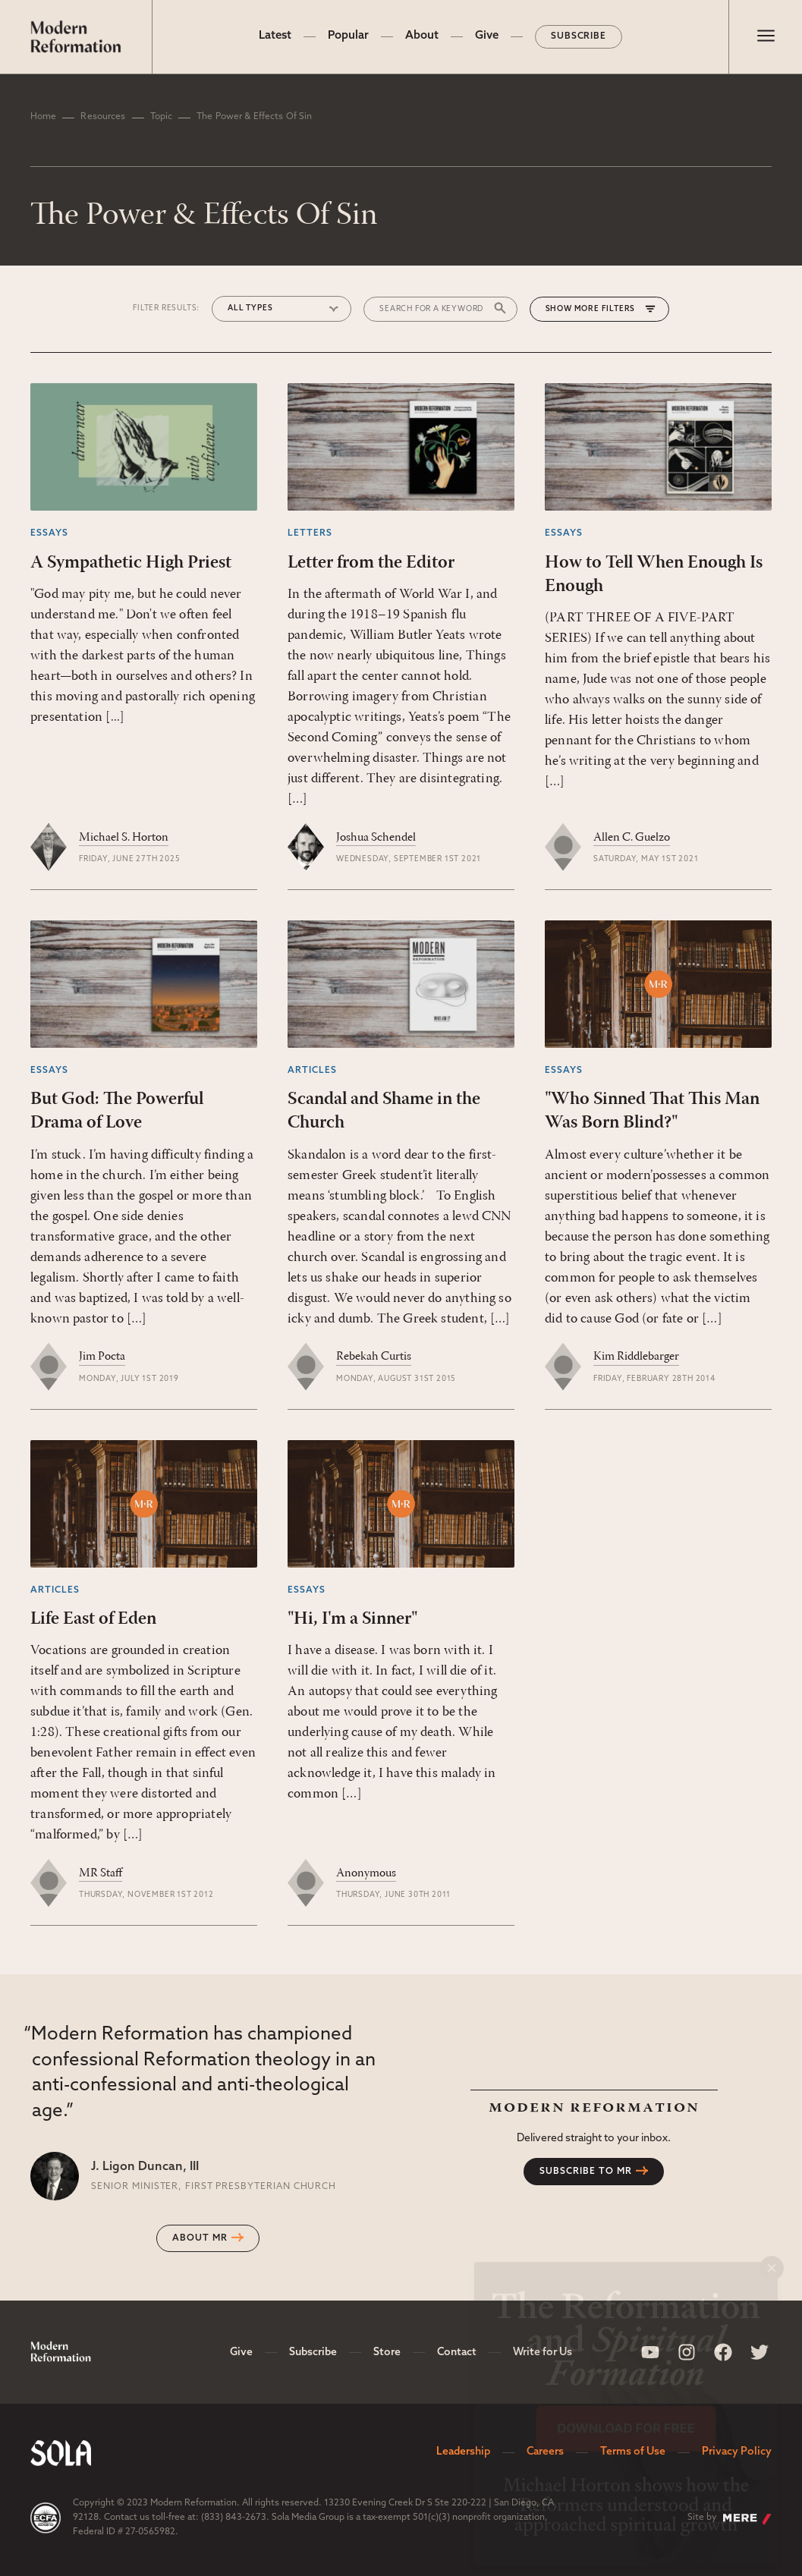 The image size is (802, 2576). Describe the element at coordinates (310, 533) in the screenshot. I see `Letters` at that location.